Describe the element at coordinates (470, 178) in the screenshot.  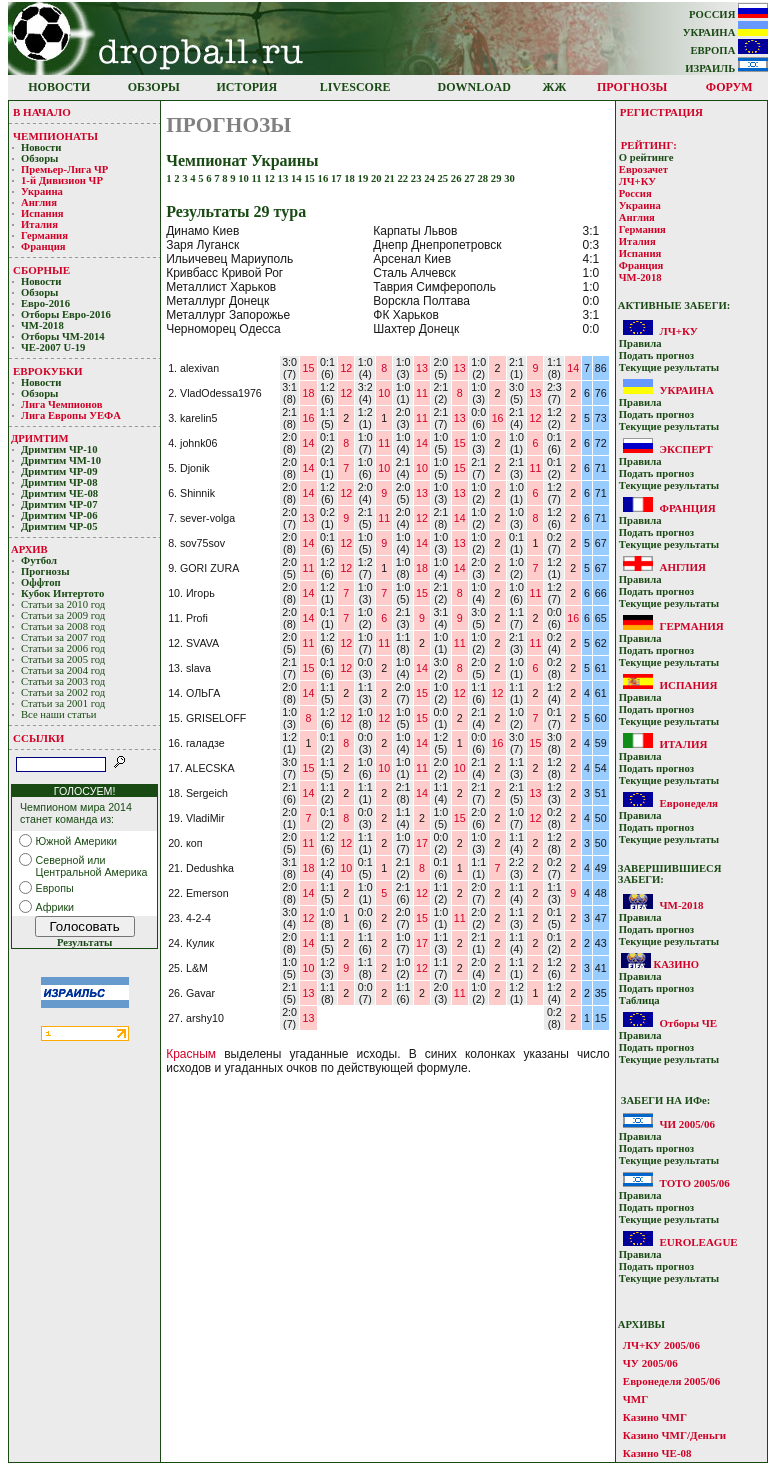
I see `27` at that location.